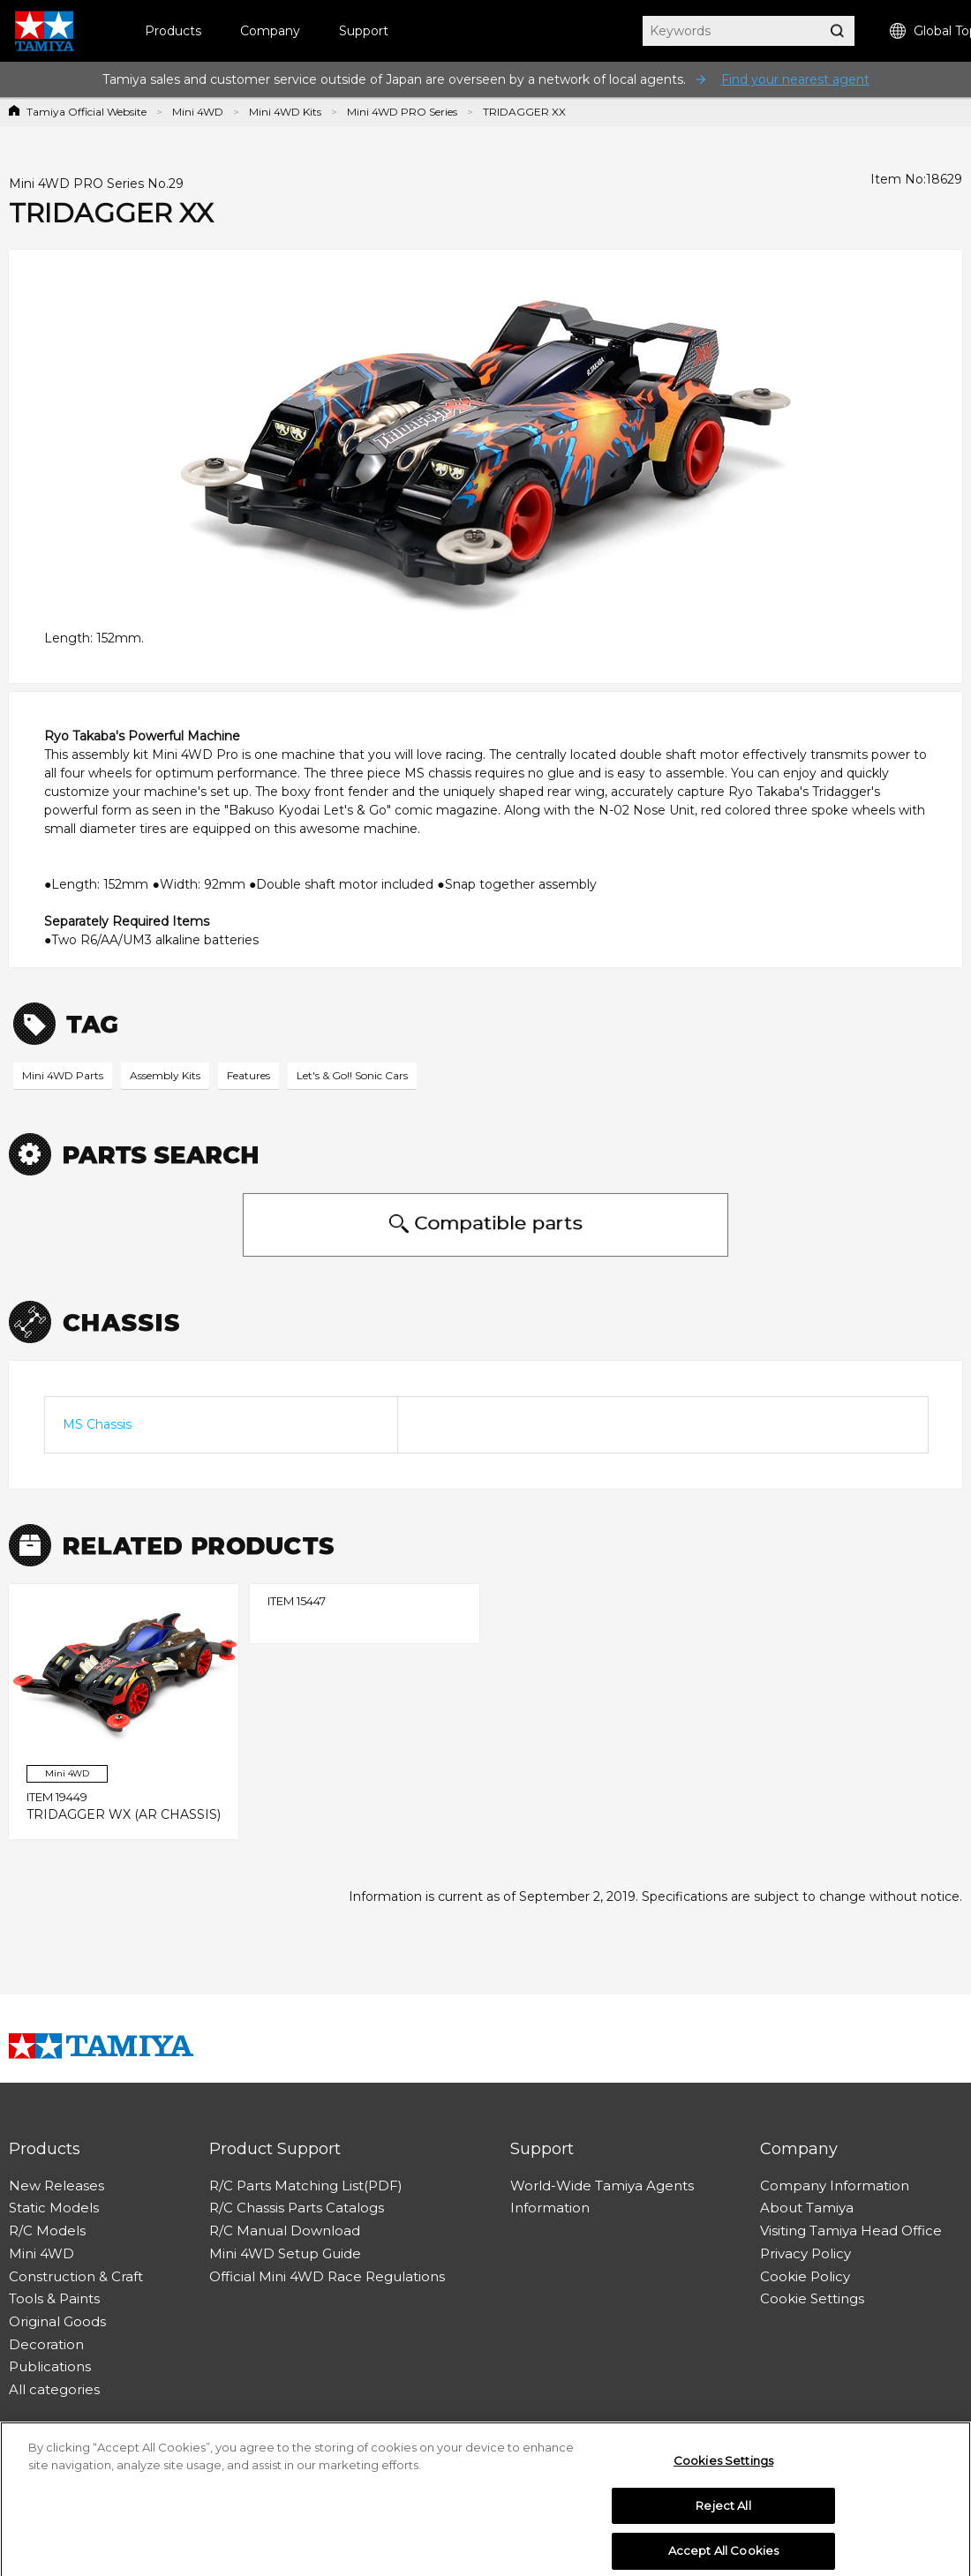  Describe the element at coordinates (834, 2185) in the screenshot. I see `Company Information` at that location.